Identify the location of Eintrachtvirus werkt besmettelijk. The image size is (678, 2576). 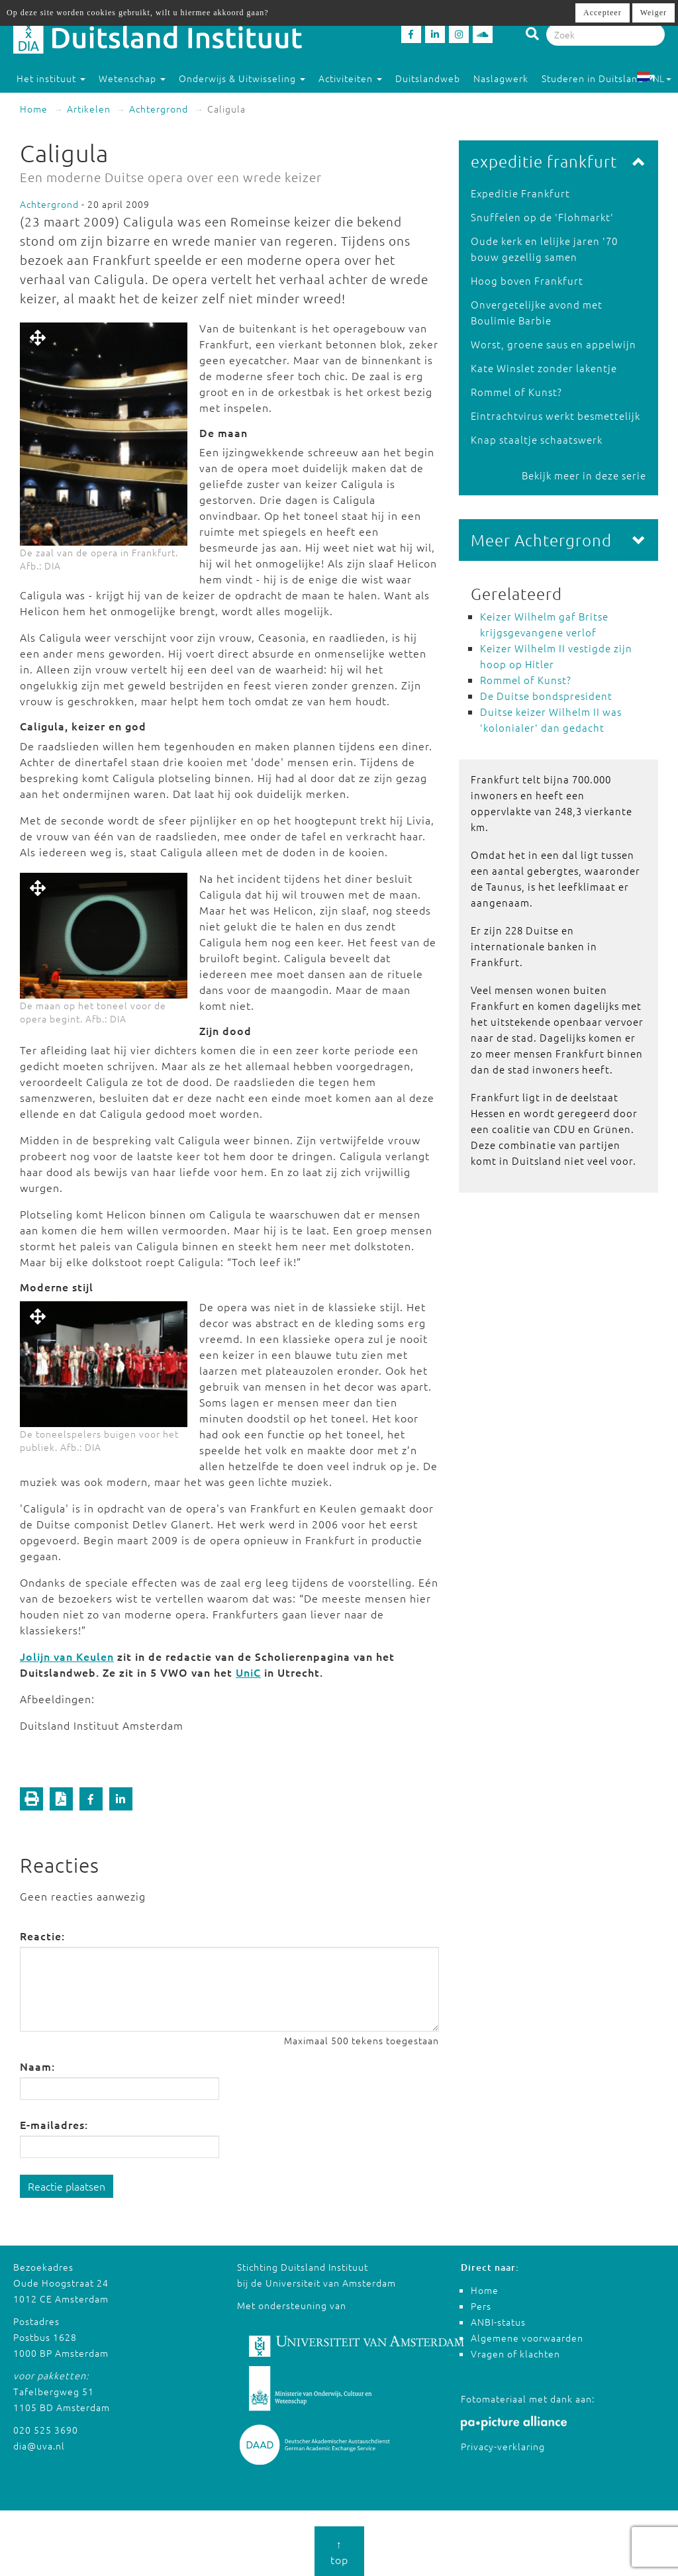
(555, 415).